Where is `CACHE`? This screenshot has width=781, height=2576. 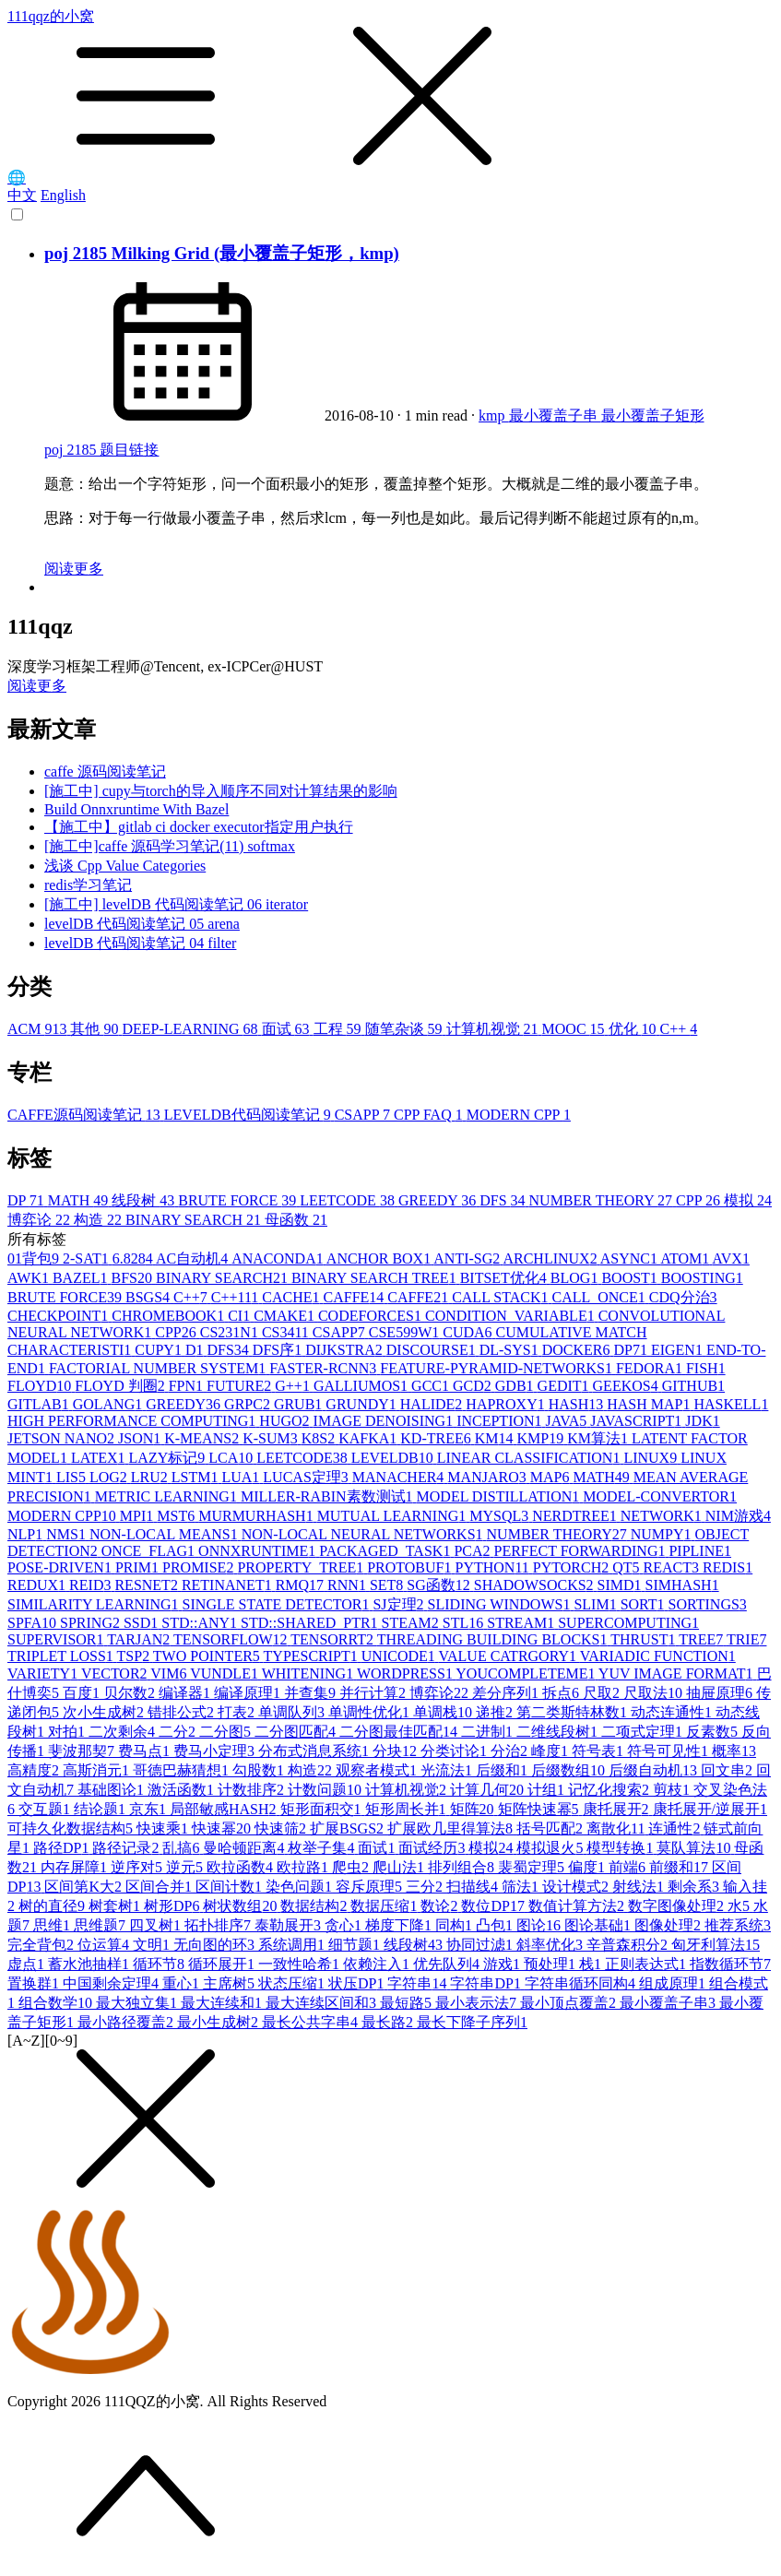
CACHE is located at coordinates (292, 1297).